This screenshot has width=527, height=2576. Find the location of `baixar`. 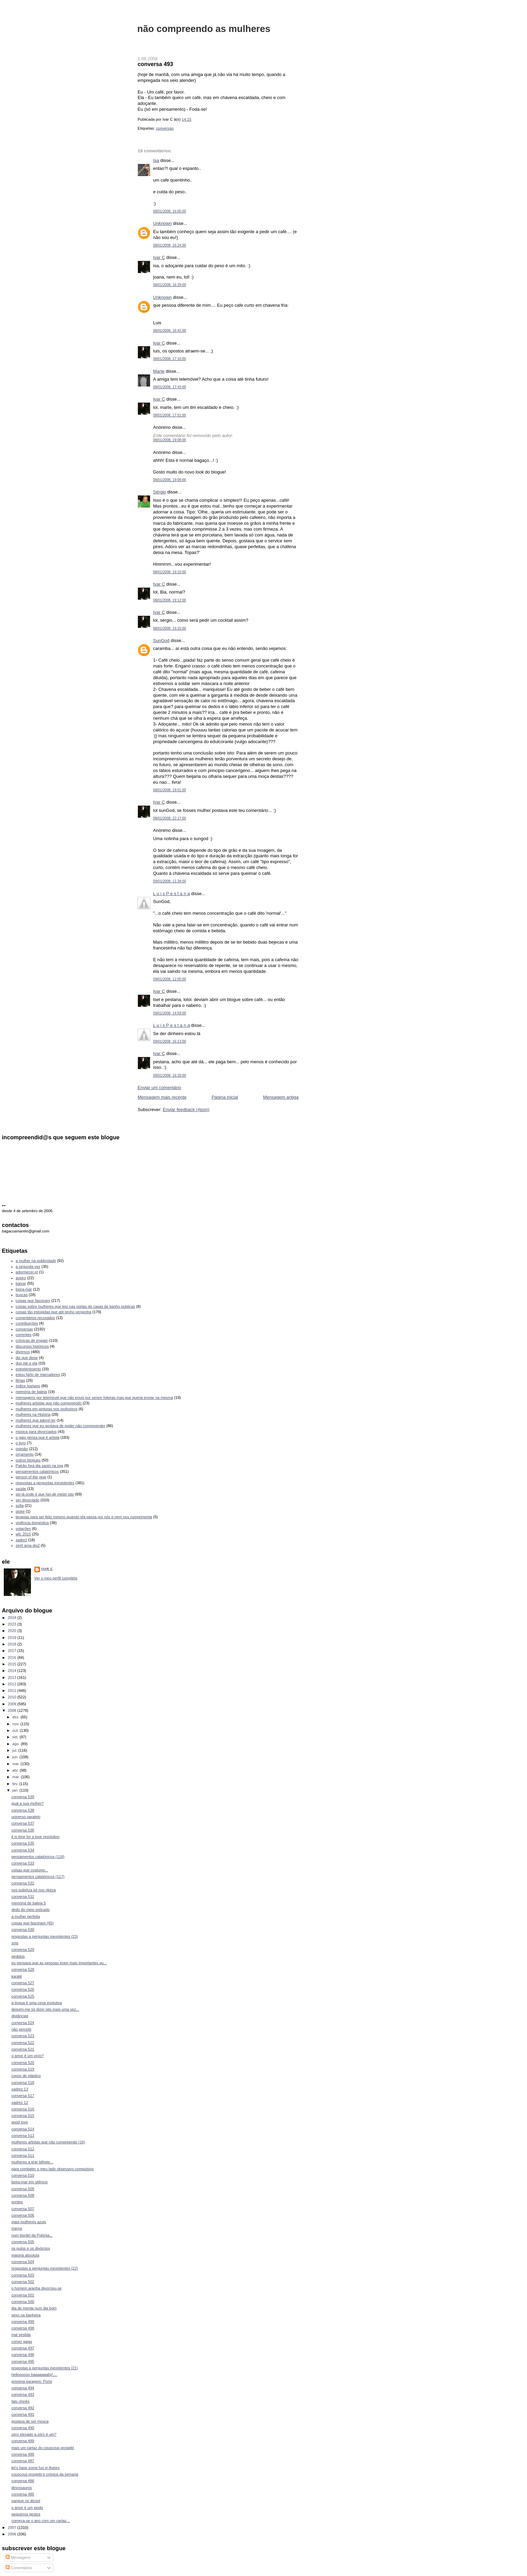

baixar is located at coordinates (21, 1283).